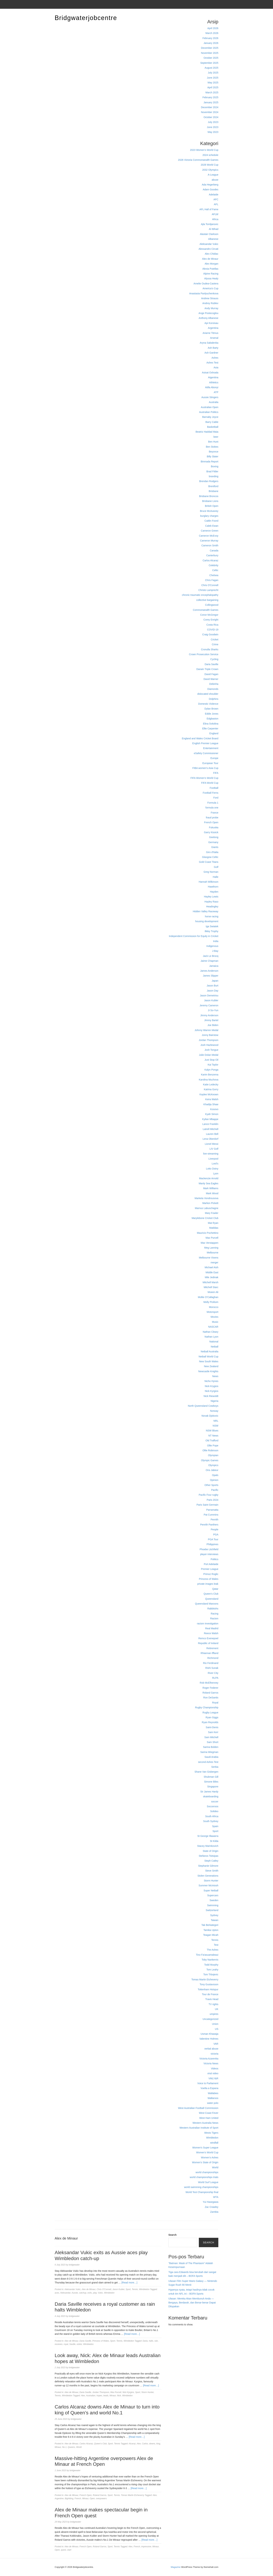 The image size is (273, 2576). I want to click on Lord’s, so click(215, 1163).